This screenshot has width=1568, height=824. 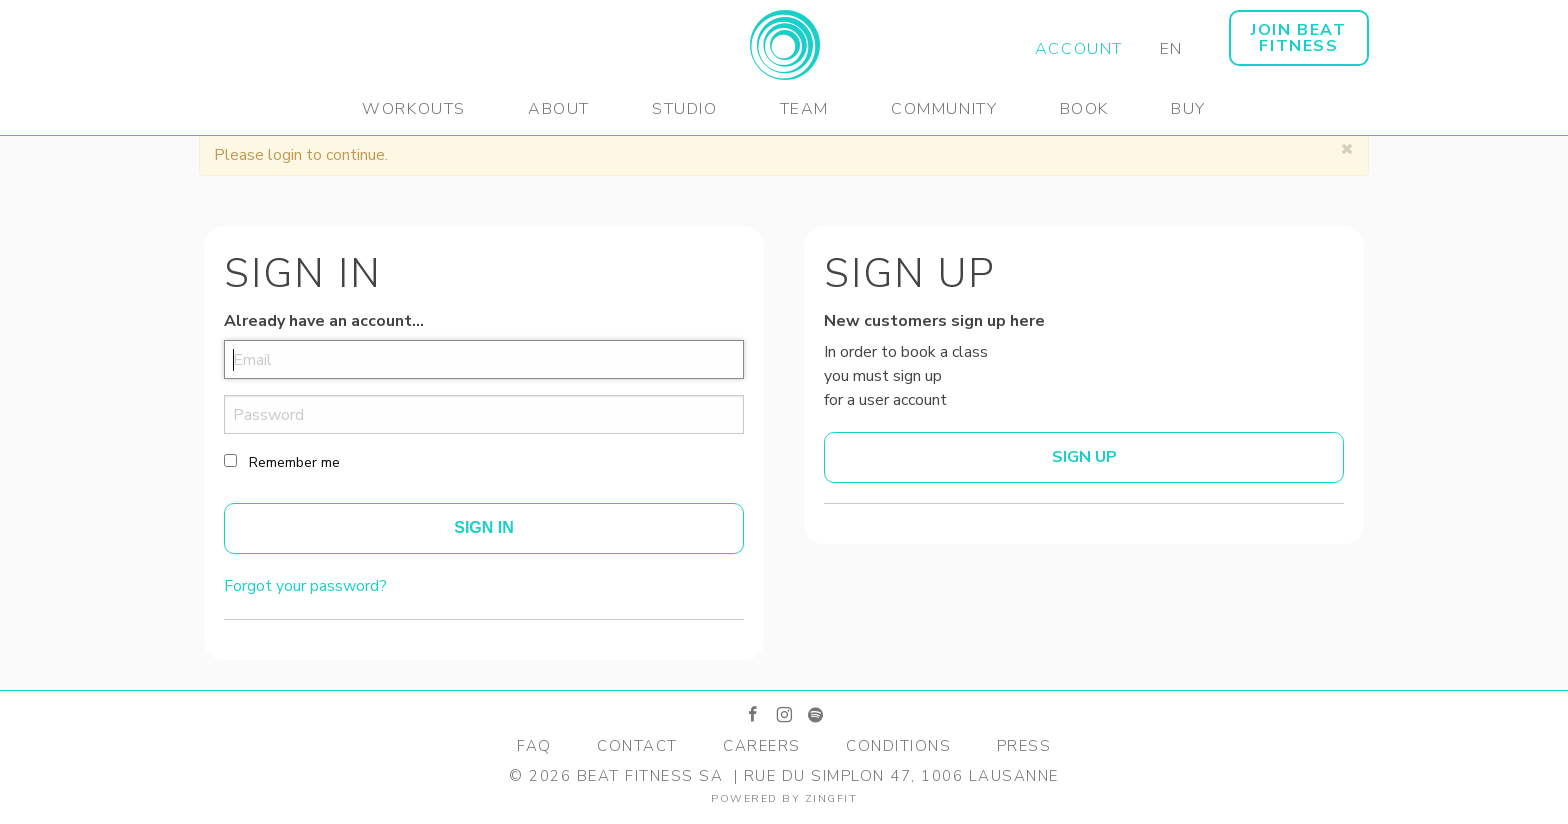 I want to click on Sign up, so click(x=1084, y=457).